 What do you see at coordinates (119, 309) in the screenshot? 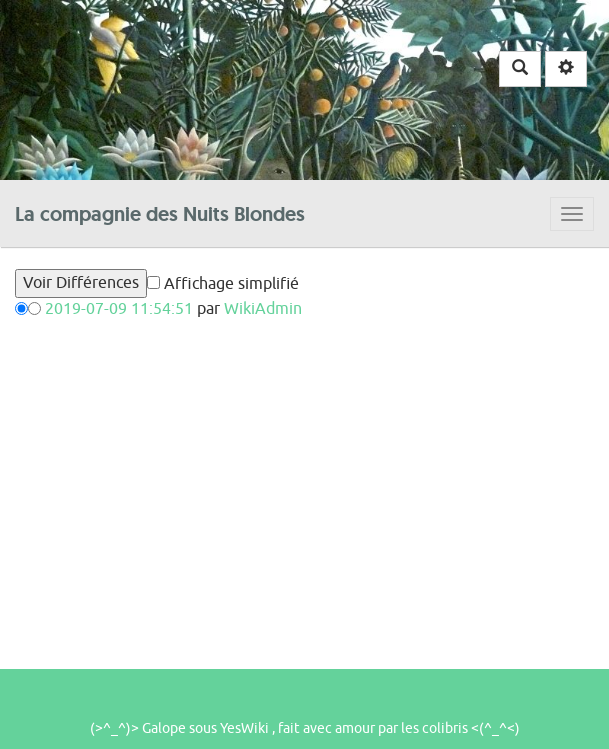
I see `2019-07-09 11:54:51` at bounding box center [119, 309].